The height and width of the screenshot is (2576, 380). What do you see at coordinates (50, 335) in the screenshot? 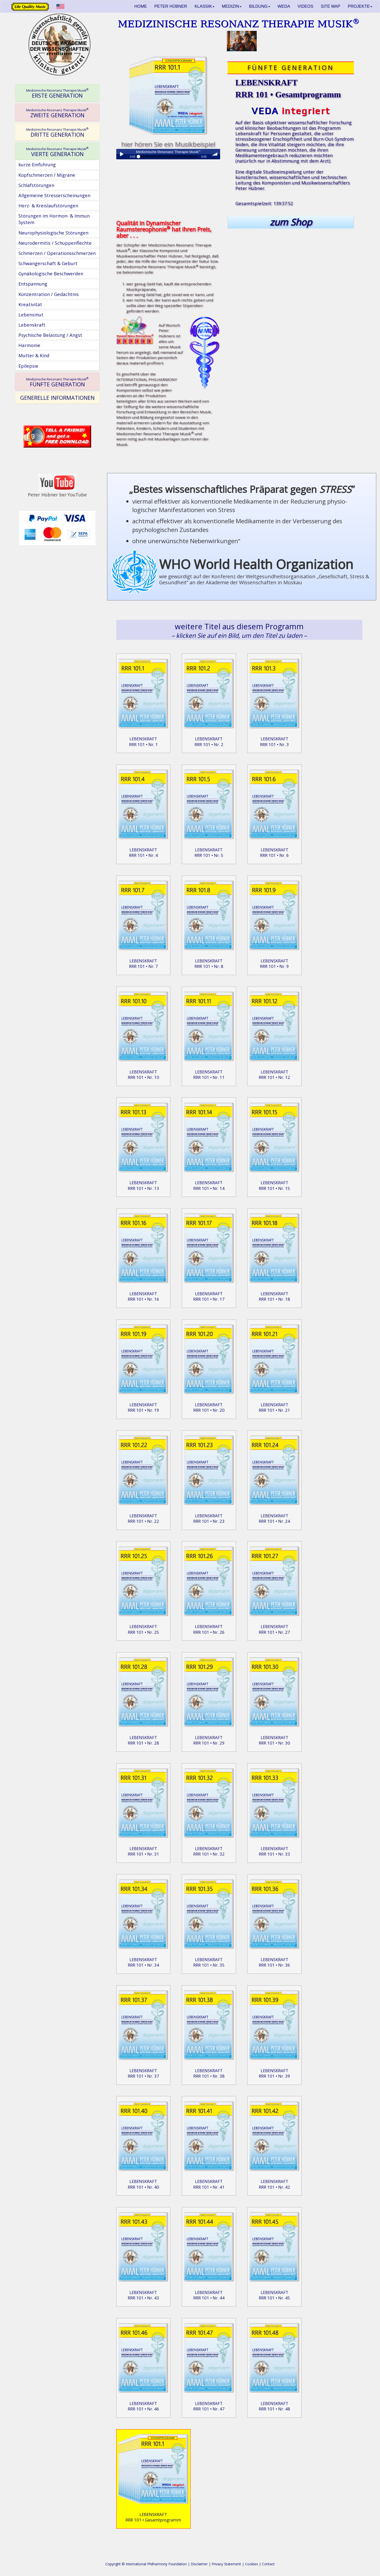
I see `Psychische Belastung / Angst` at bounding box center [50, 335].